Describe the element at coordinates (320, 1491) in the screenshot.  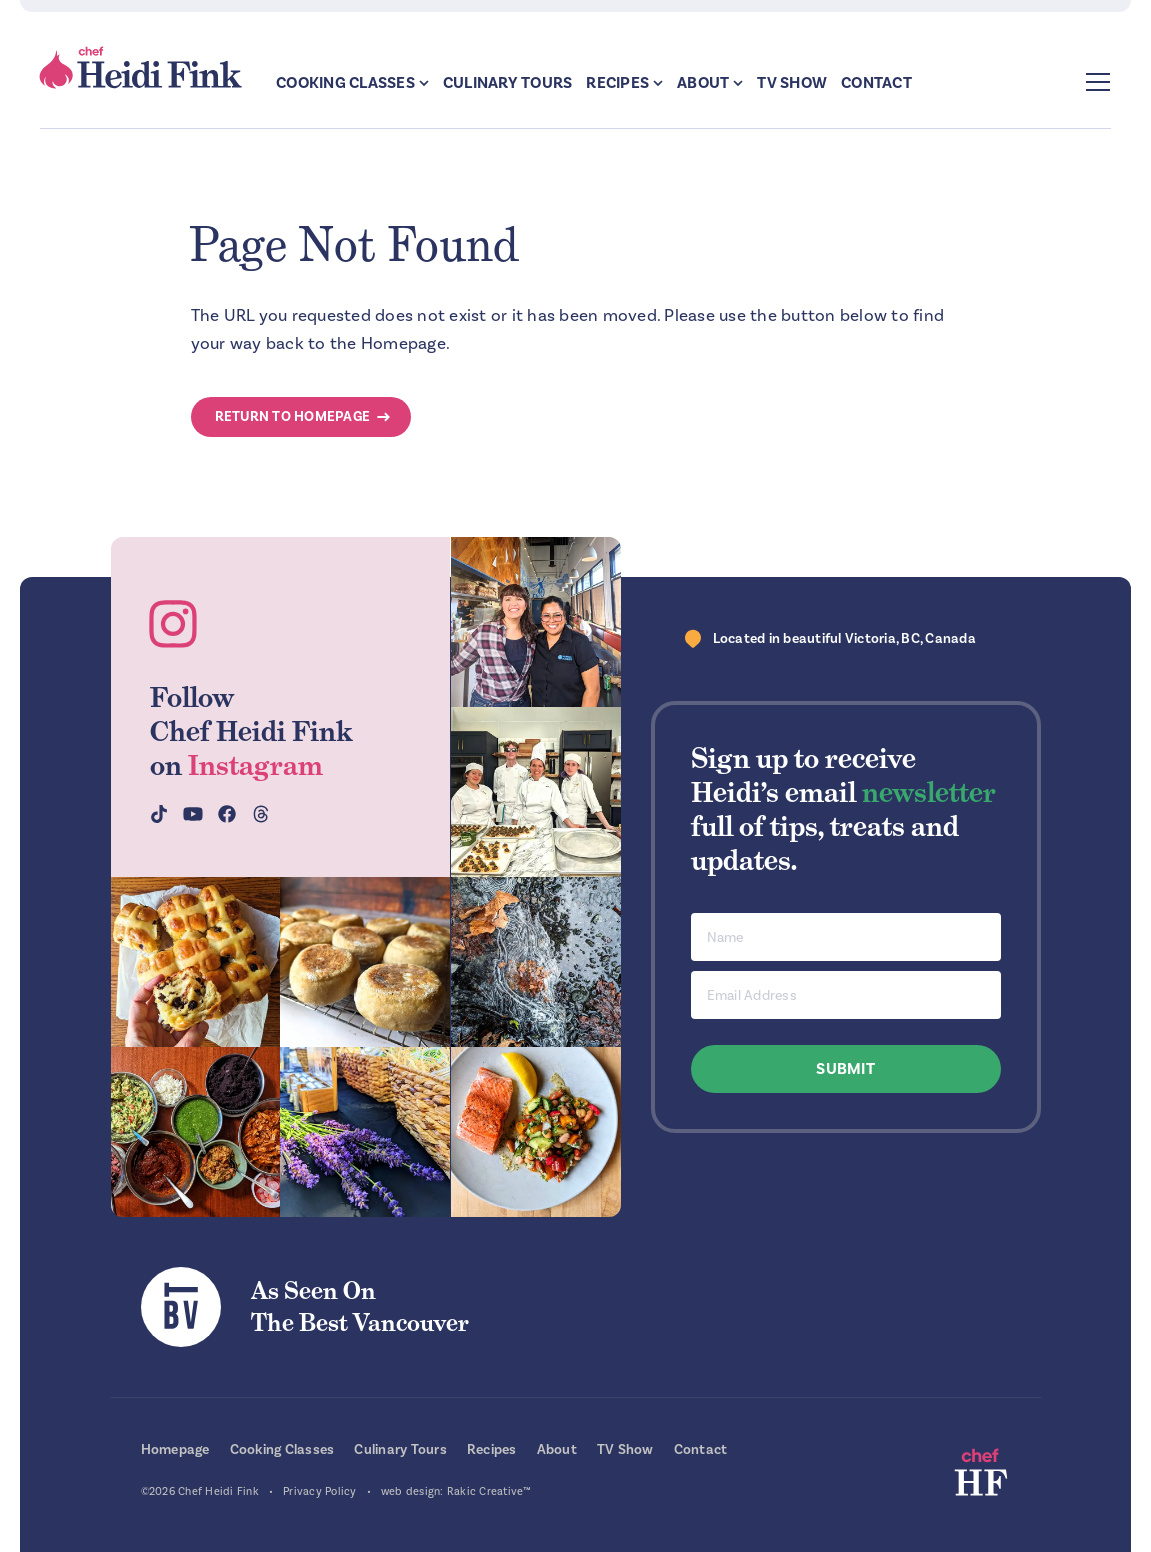
I see `Privacy Policy` at that location.